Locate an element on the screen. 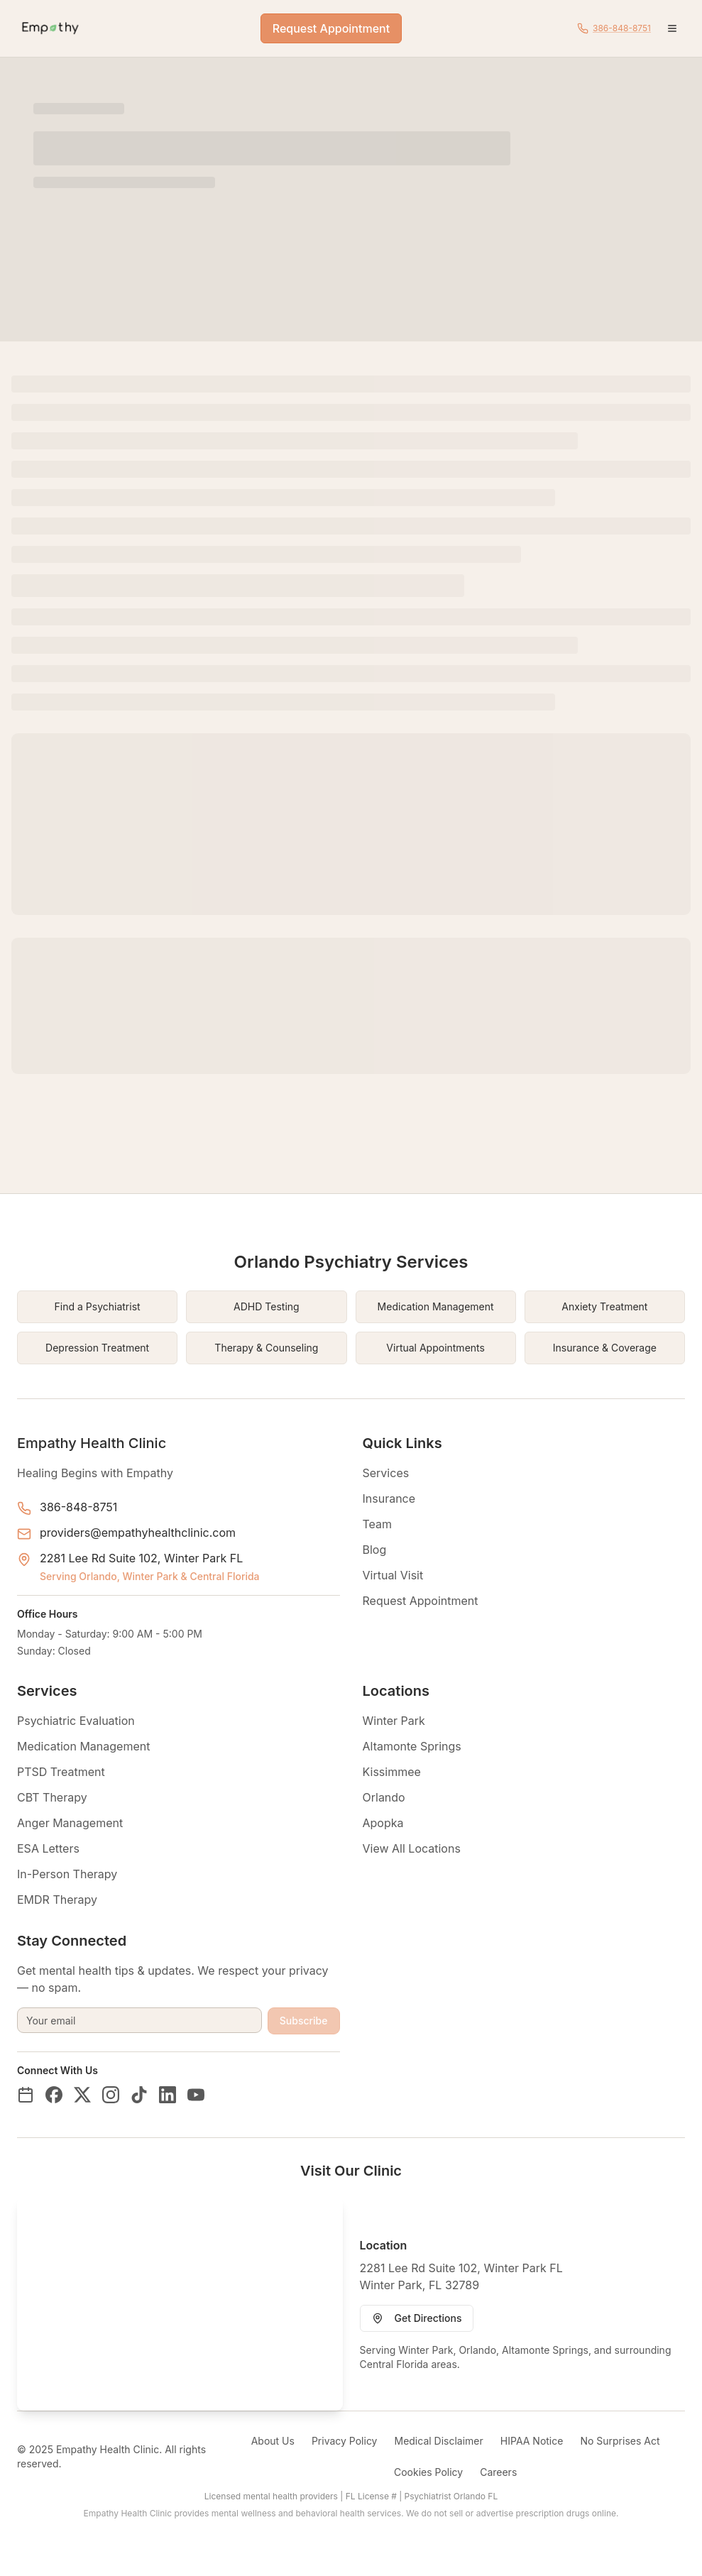 The image size is (702, 2576). Anger Management is located at coordinates (70, 1823).